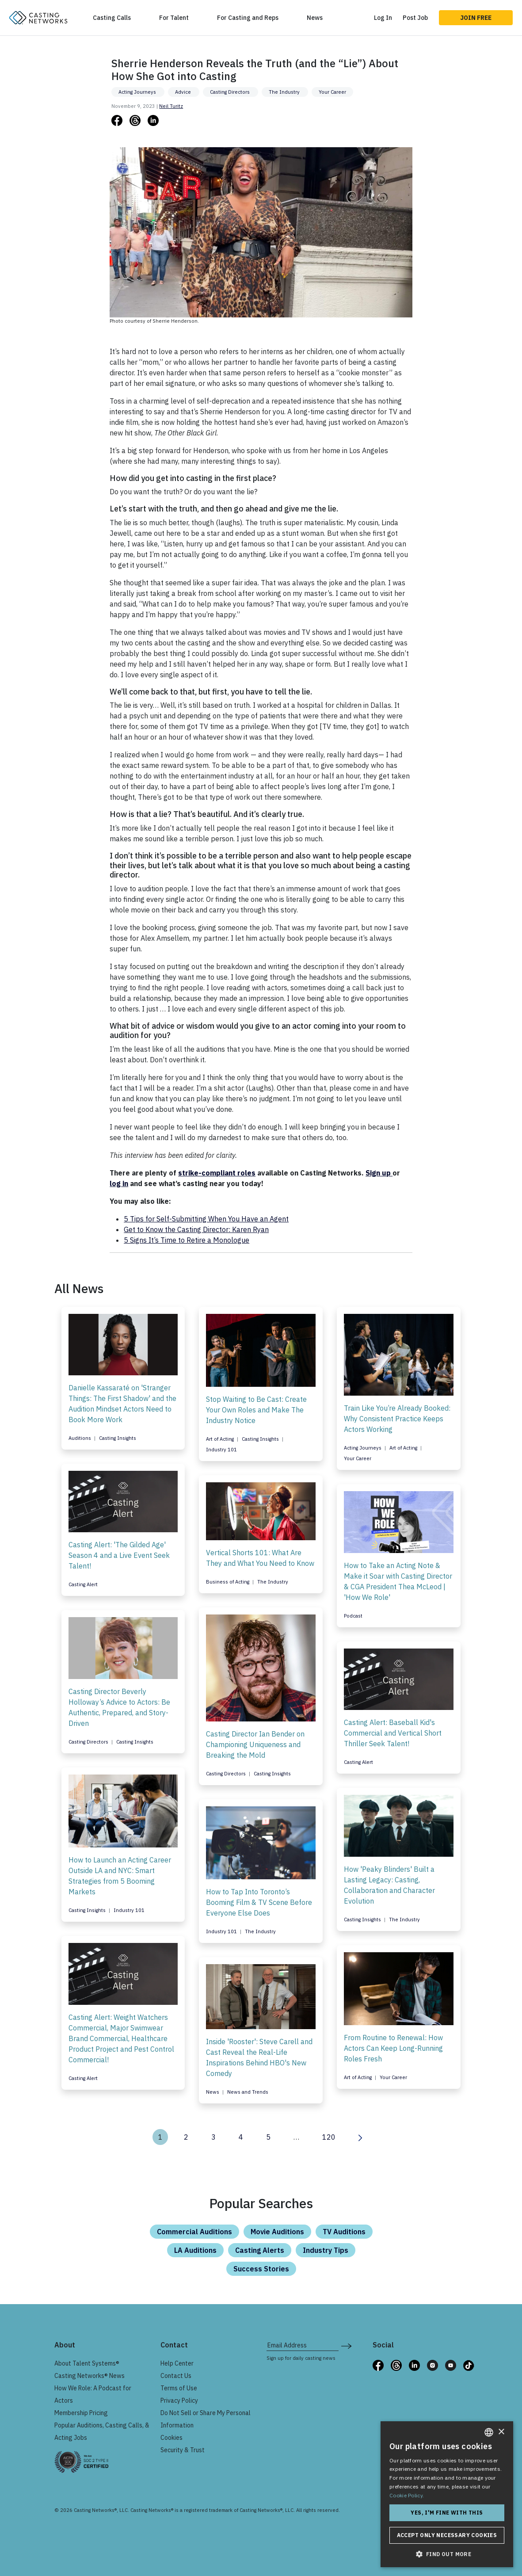 The image size is (522, 2576). I want to click on Industry 101, so click(221, 1449).